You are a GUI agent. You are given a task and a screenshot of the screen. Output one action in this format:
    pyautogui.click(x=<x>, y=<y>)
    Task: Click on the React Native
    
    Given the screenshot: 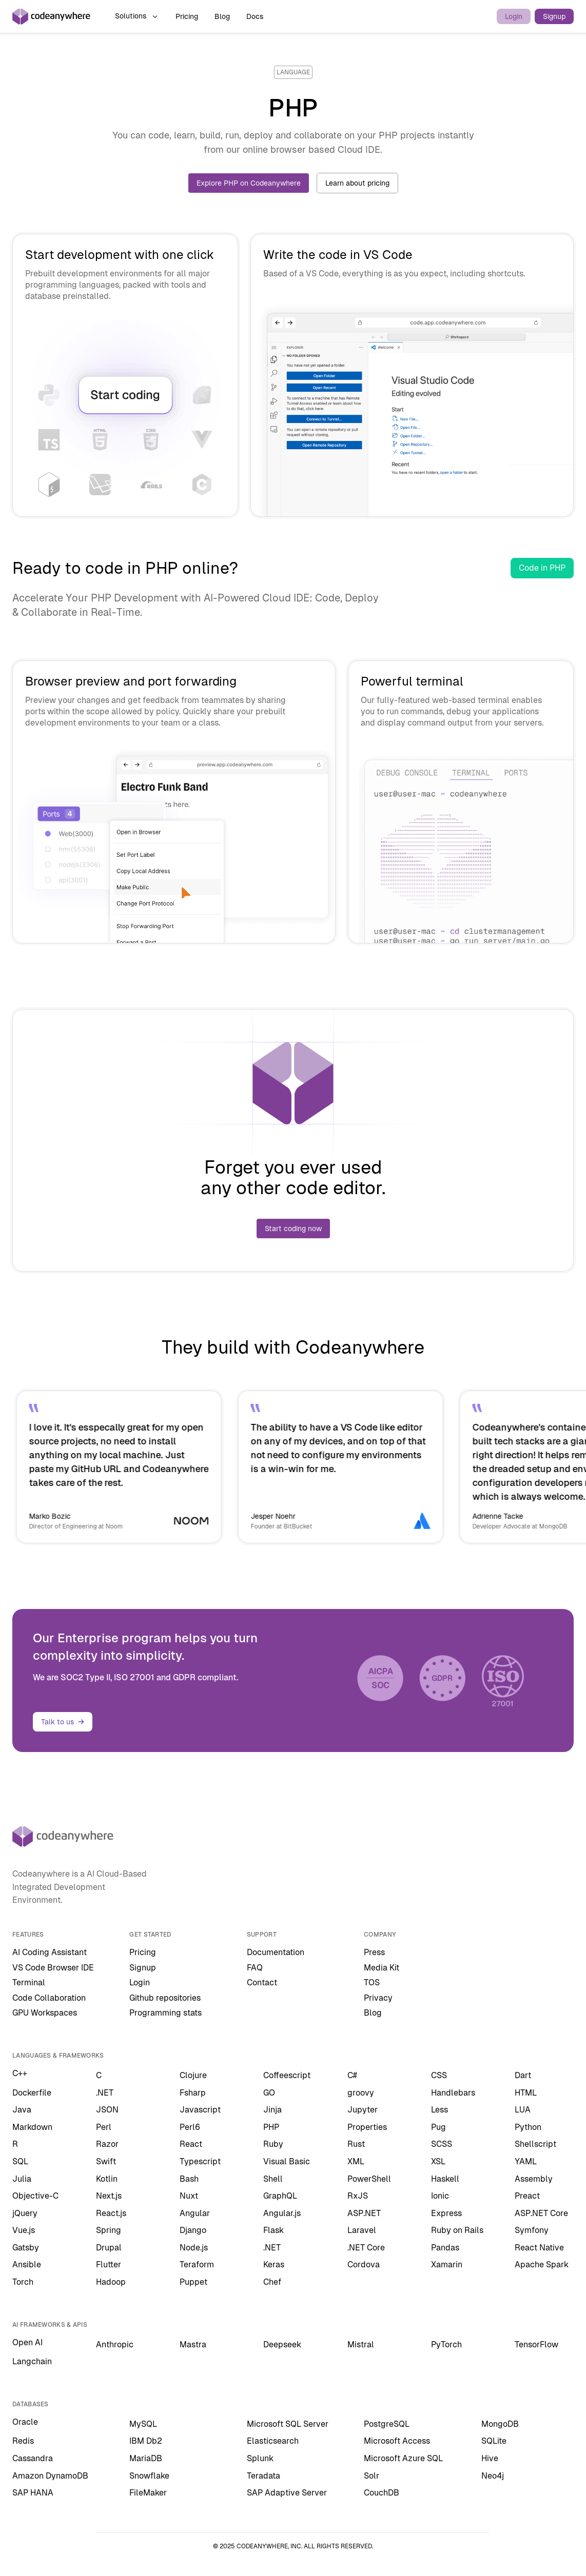 What is the action you would take?
    pyautogui.click(x=539, y=2247)
    